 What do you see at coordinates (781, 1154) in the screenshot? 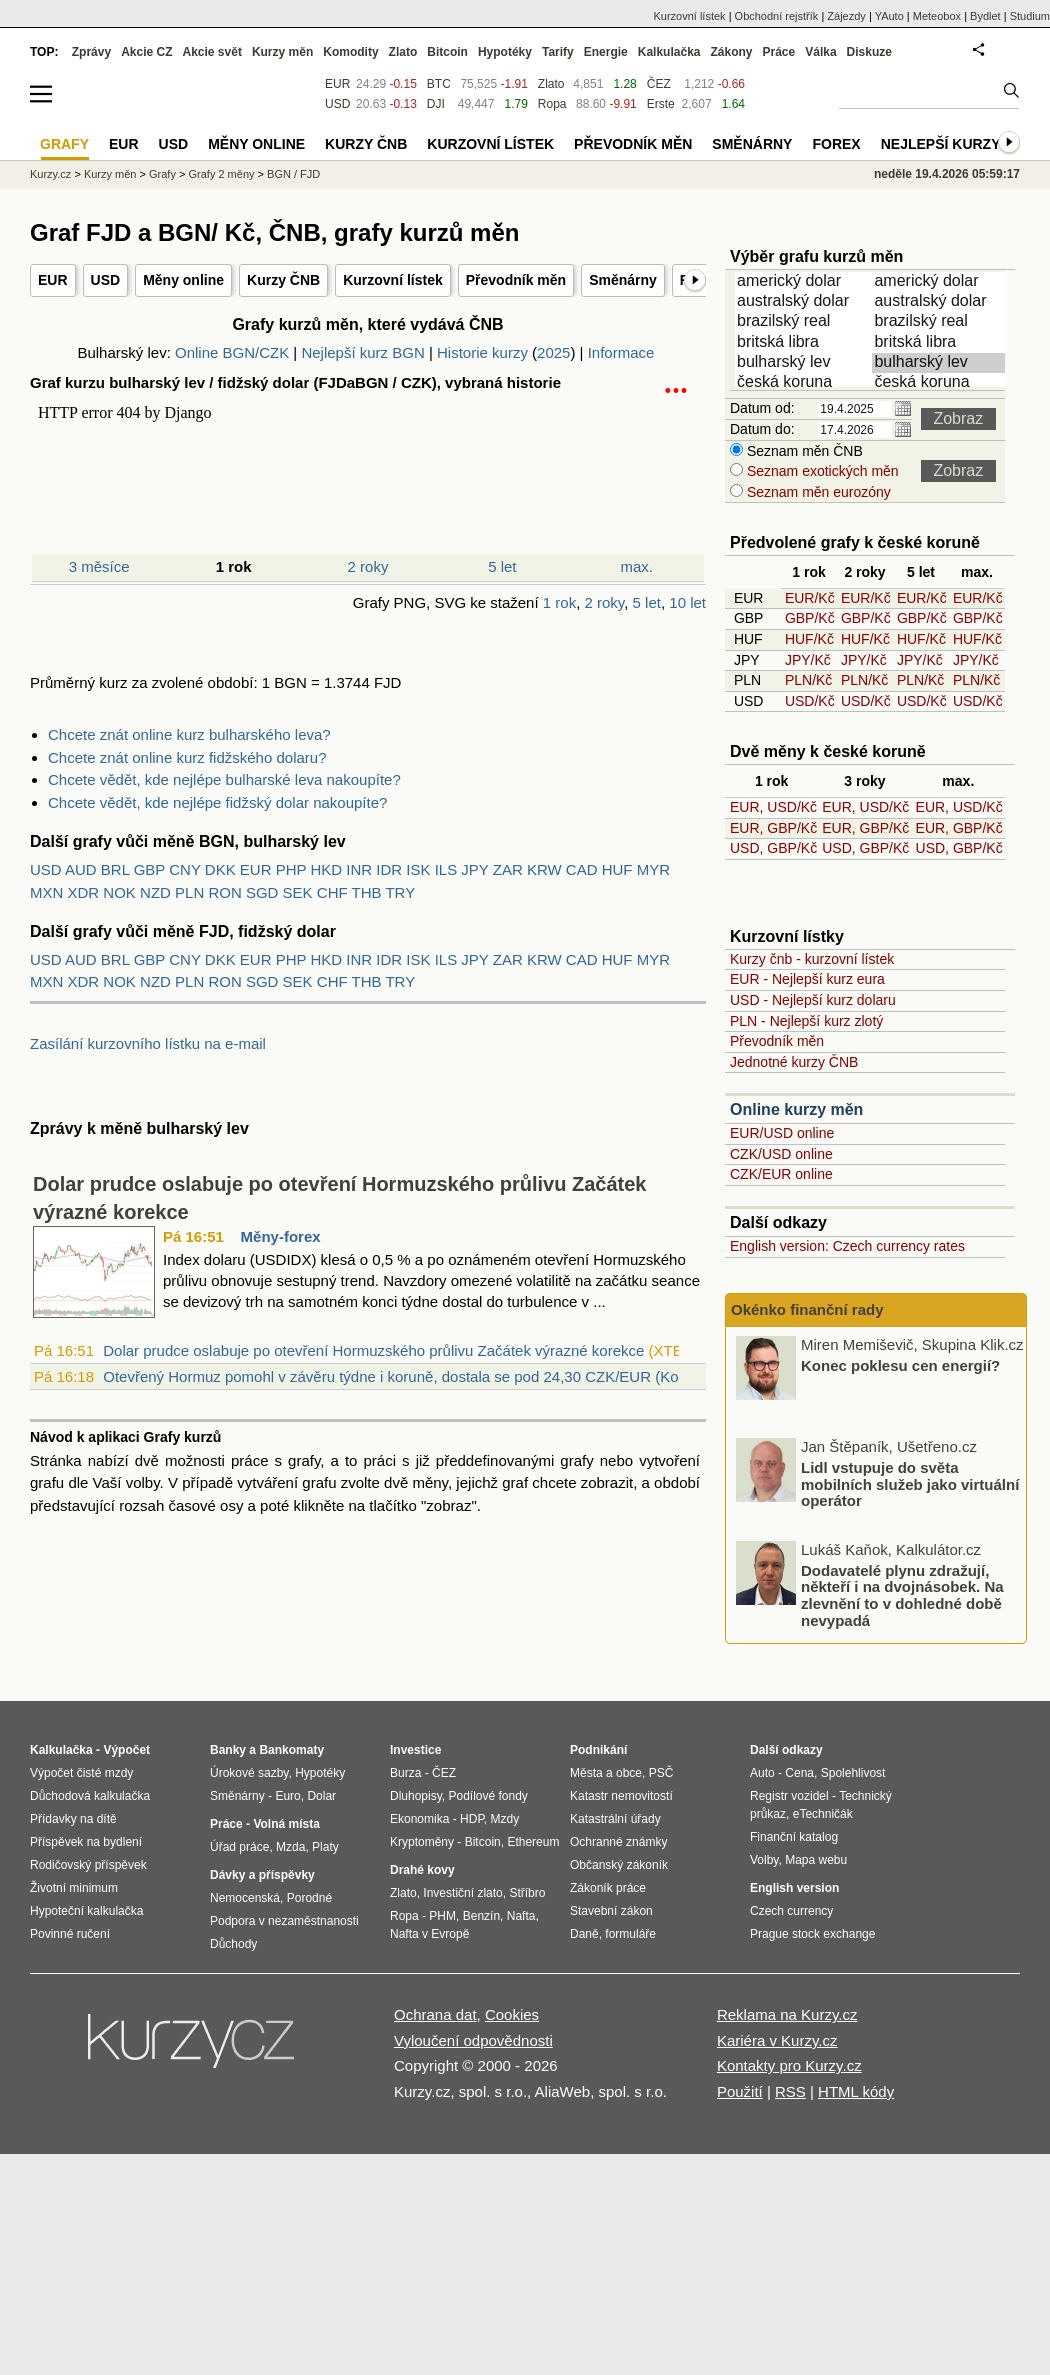
I see `CZK/USD online` at bounding box center [781, 1154].